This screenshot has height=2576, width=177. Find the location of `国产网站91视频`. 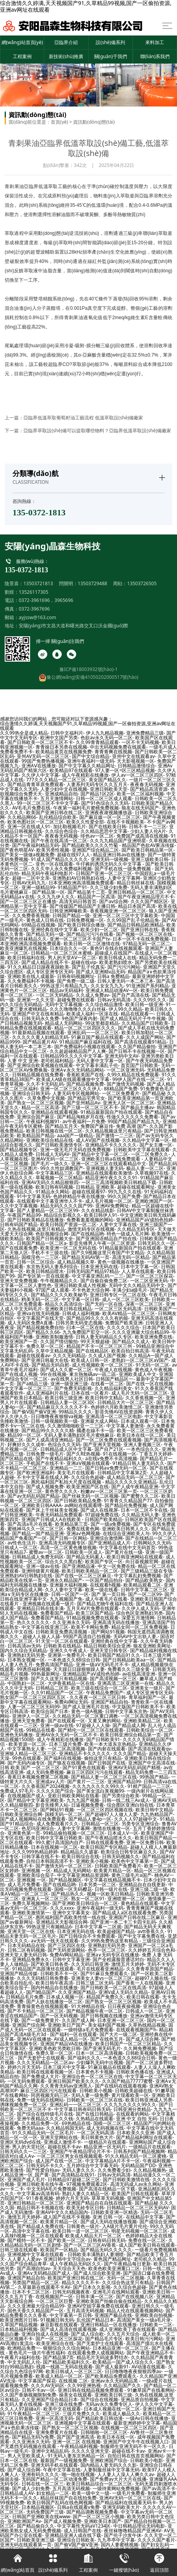

国产网站91视频 is located at coordinates (108, 1631).